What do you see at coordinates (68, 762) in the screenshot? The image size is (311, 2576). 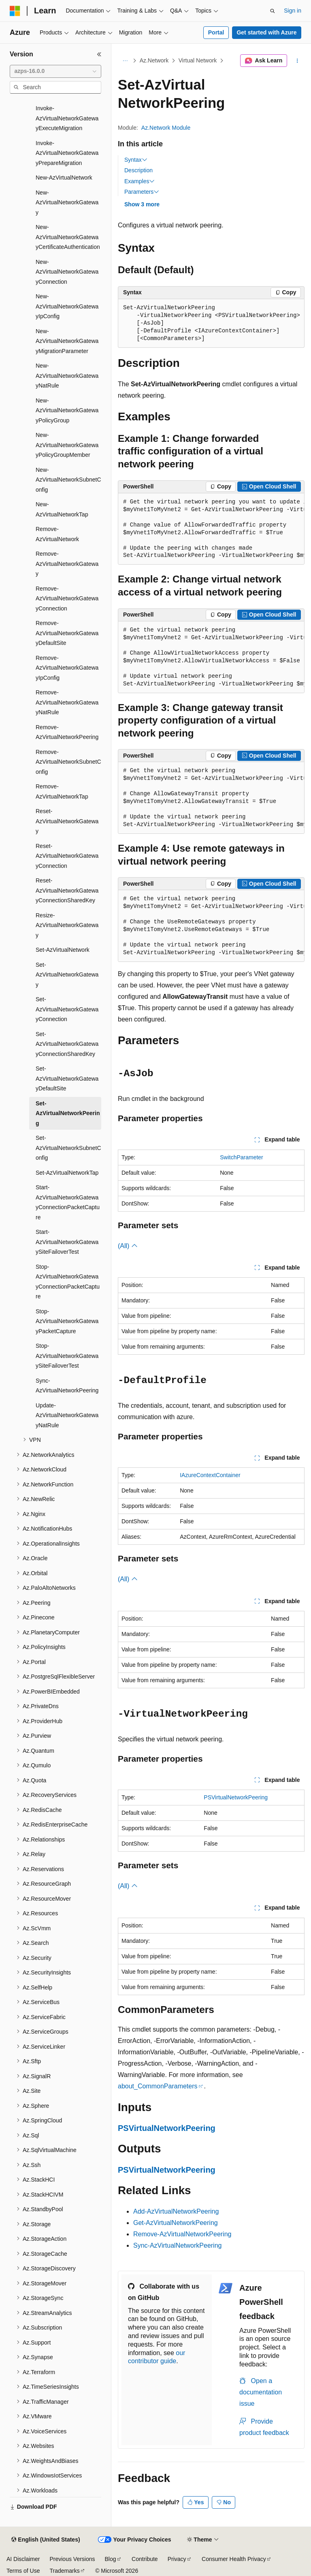 I see `Remove-AzVirtualNetworkSubnetConfig [treeitem]` at bounding box center [68, 762].